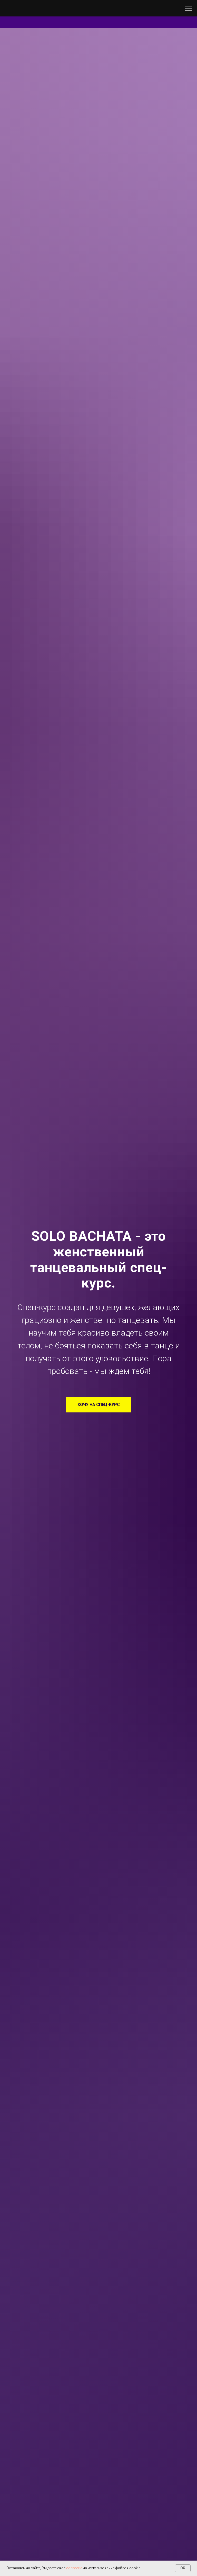  What do you see at coordinates (188, 8) in the screenshot?
I see `[Навигационное меню]` at bounding box center [188, 8].